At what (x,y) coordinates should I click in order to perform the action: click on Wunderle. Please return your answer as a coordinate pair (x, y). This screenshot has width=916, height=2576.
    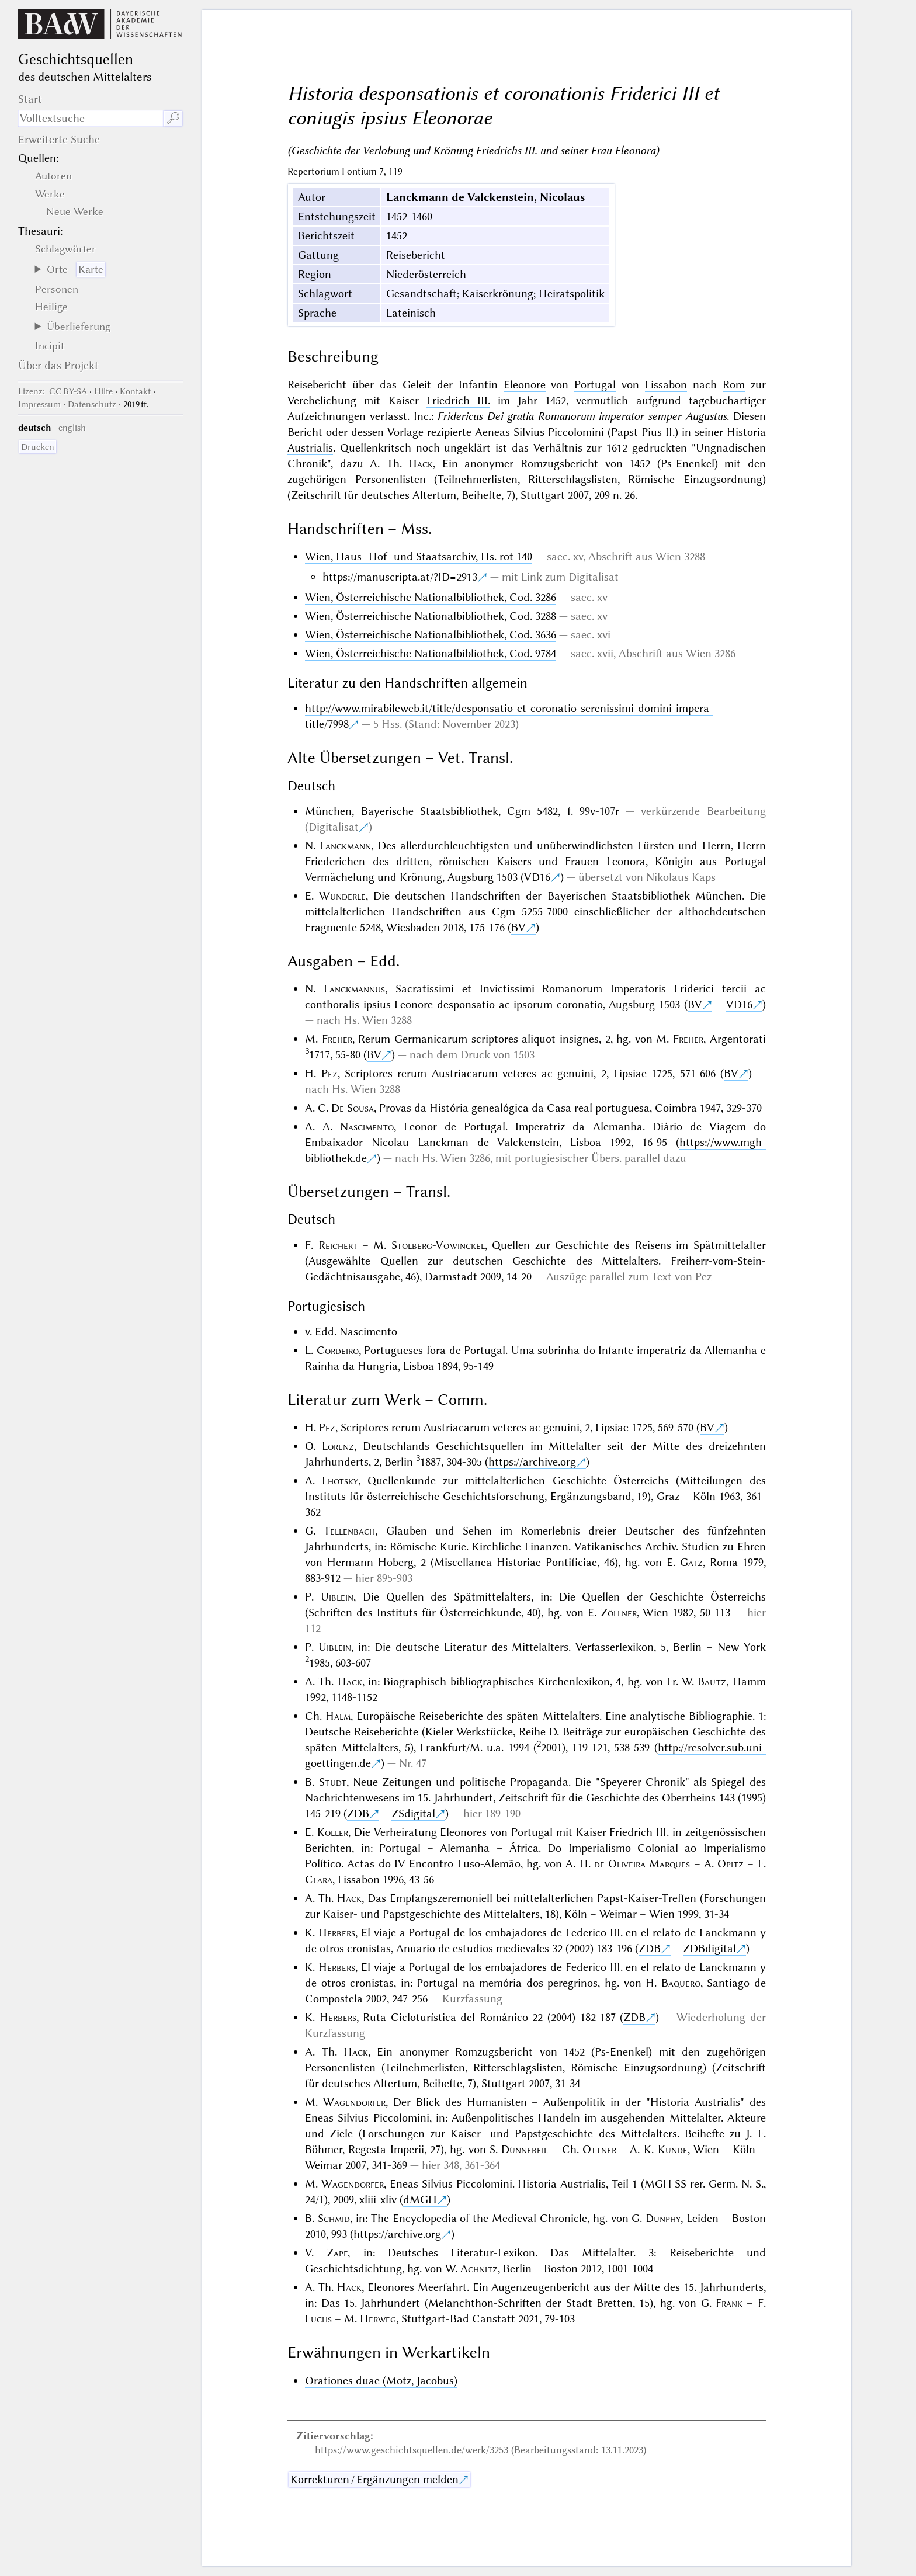
    Looking at the image, I should click on (342, 895).